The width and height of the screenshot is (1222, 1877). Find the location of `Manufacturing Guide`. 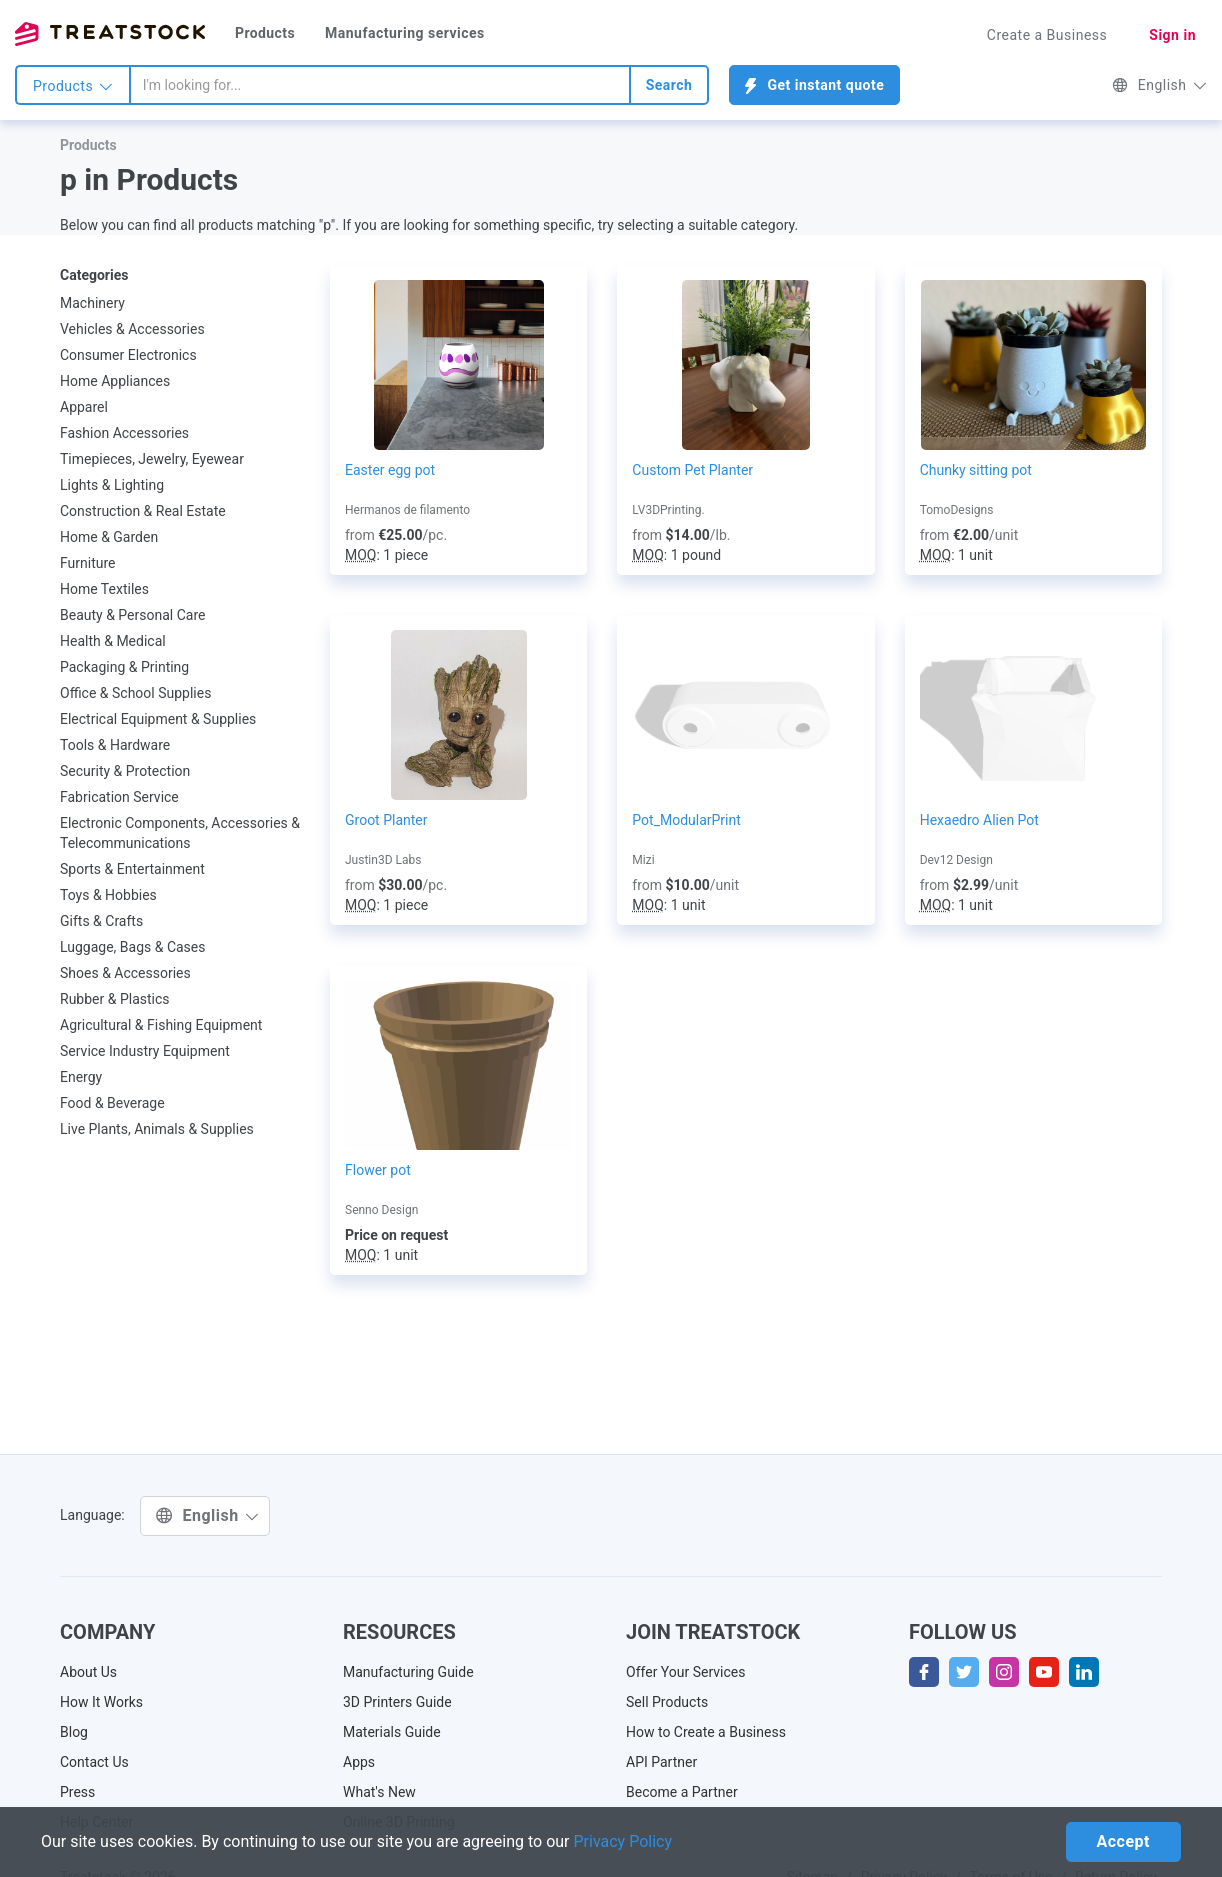

Manufacturing Guide is located at coordinates (408, 1672).